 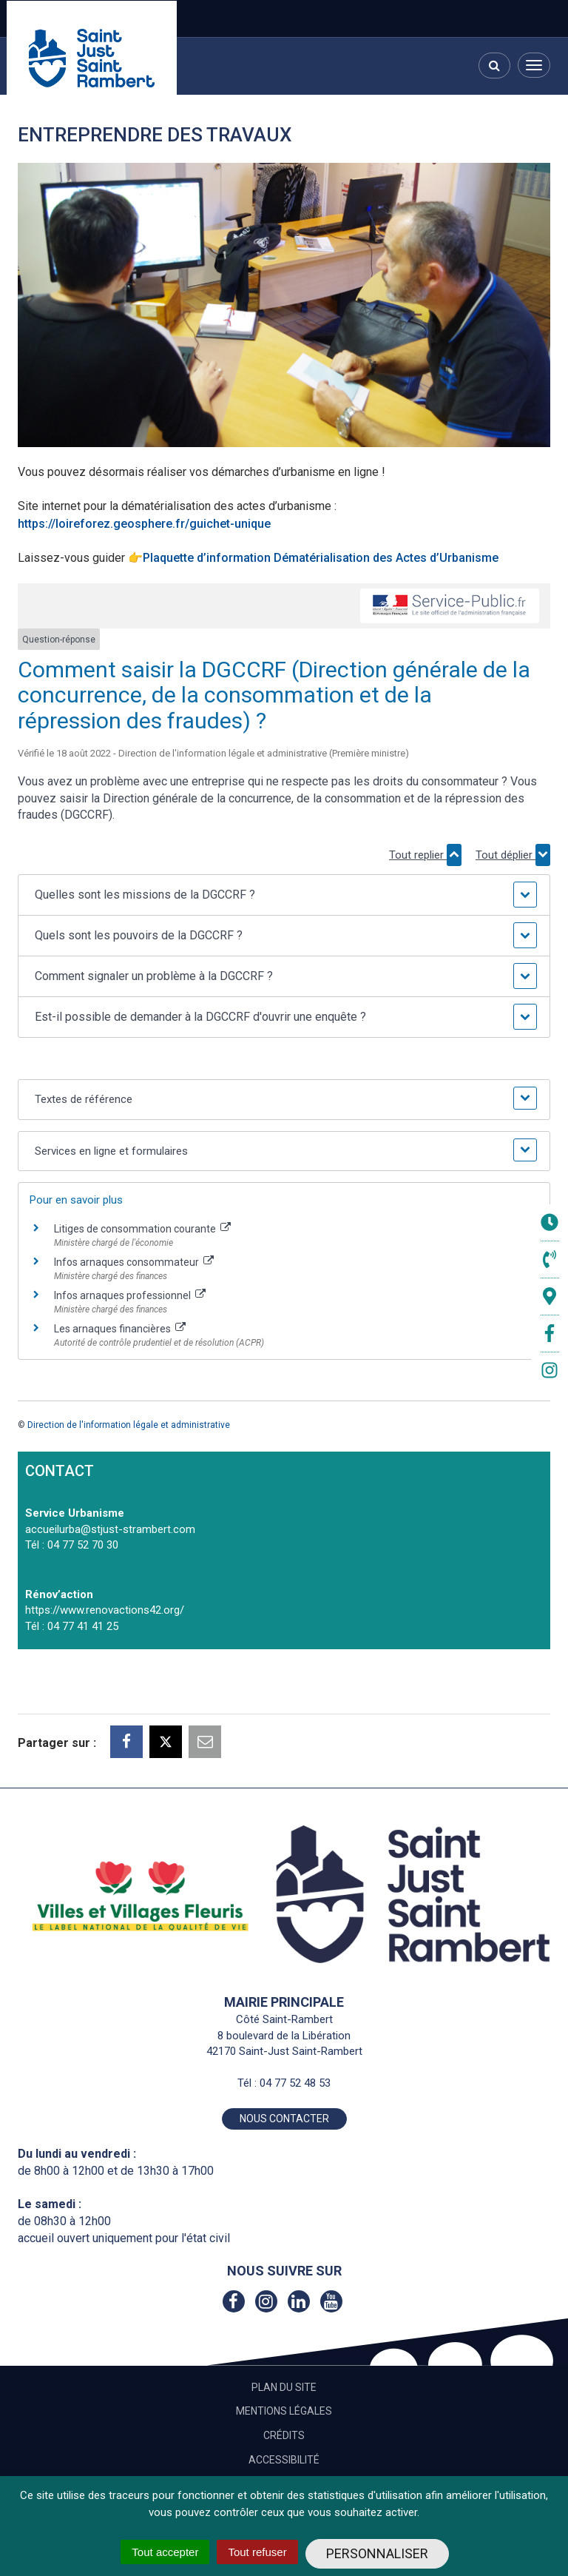 What do you see at coordinates (142, 1229) in the screenshot?
I see `Litiges de consommation courante` at bounding box center [142, 1229].